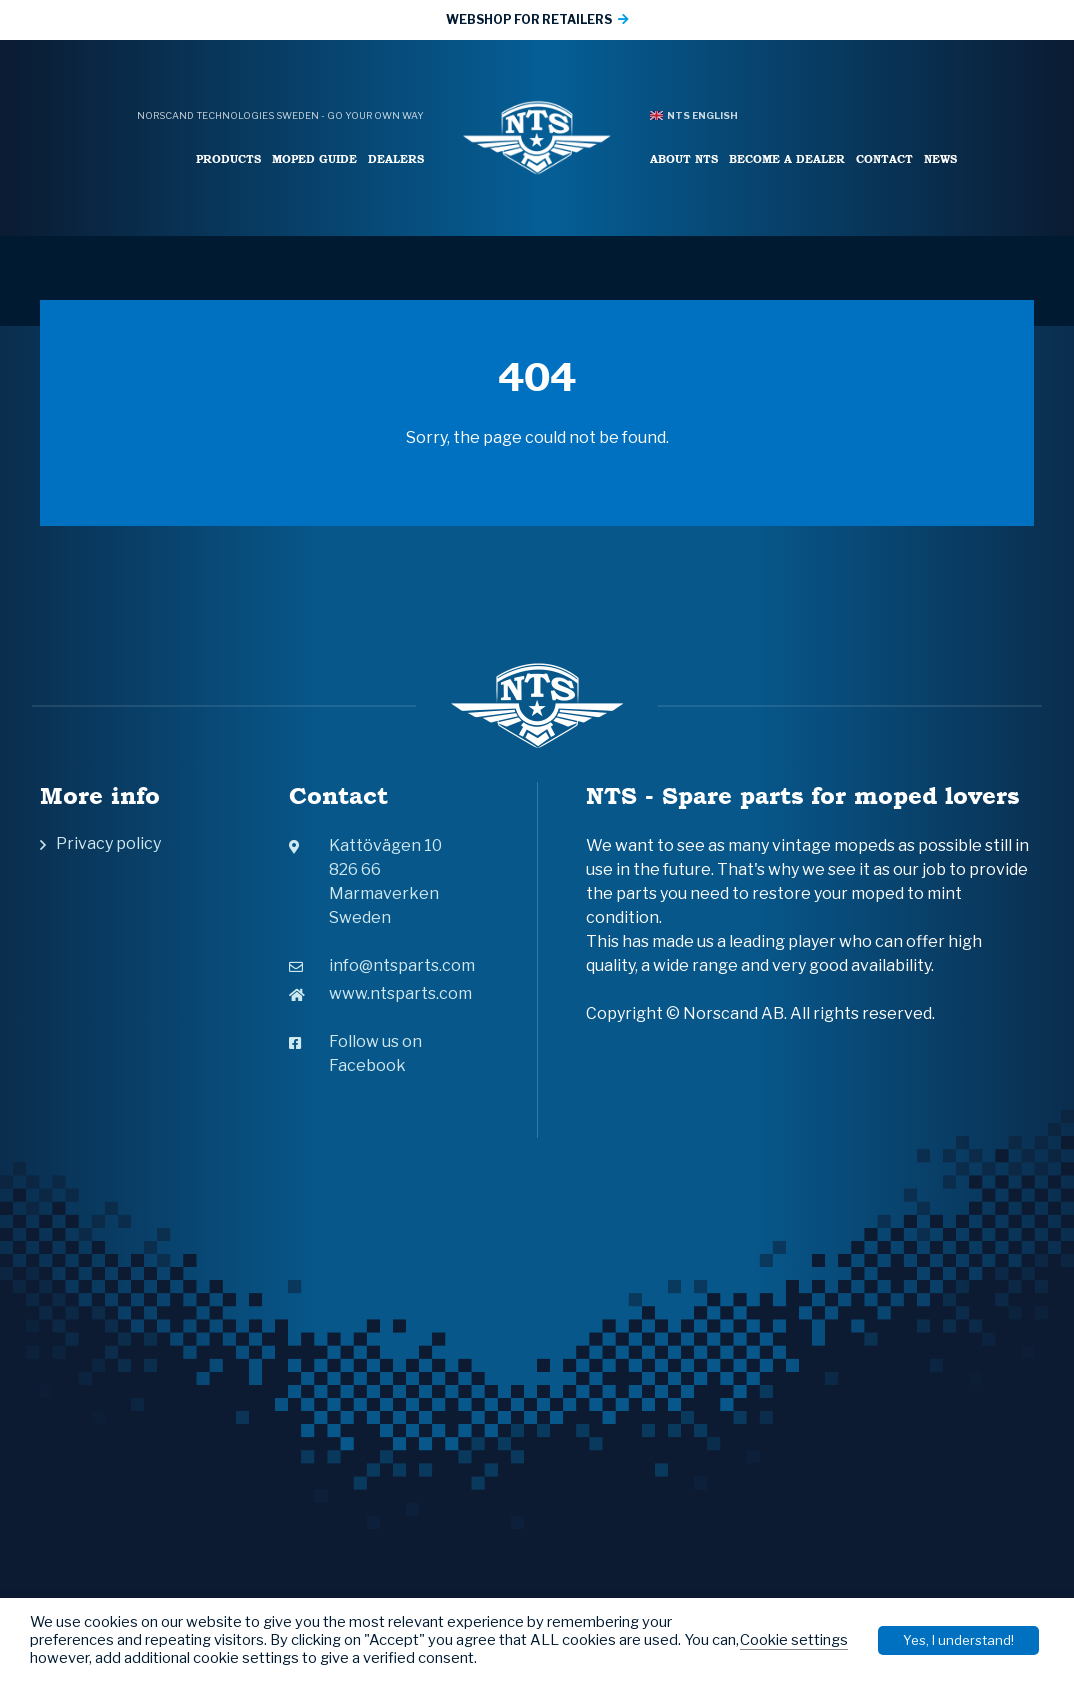  What do you see at coordinates (787, 158) in the screenshot?
I see `Become a Dealer` at bounding box center [787, 158].